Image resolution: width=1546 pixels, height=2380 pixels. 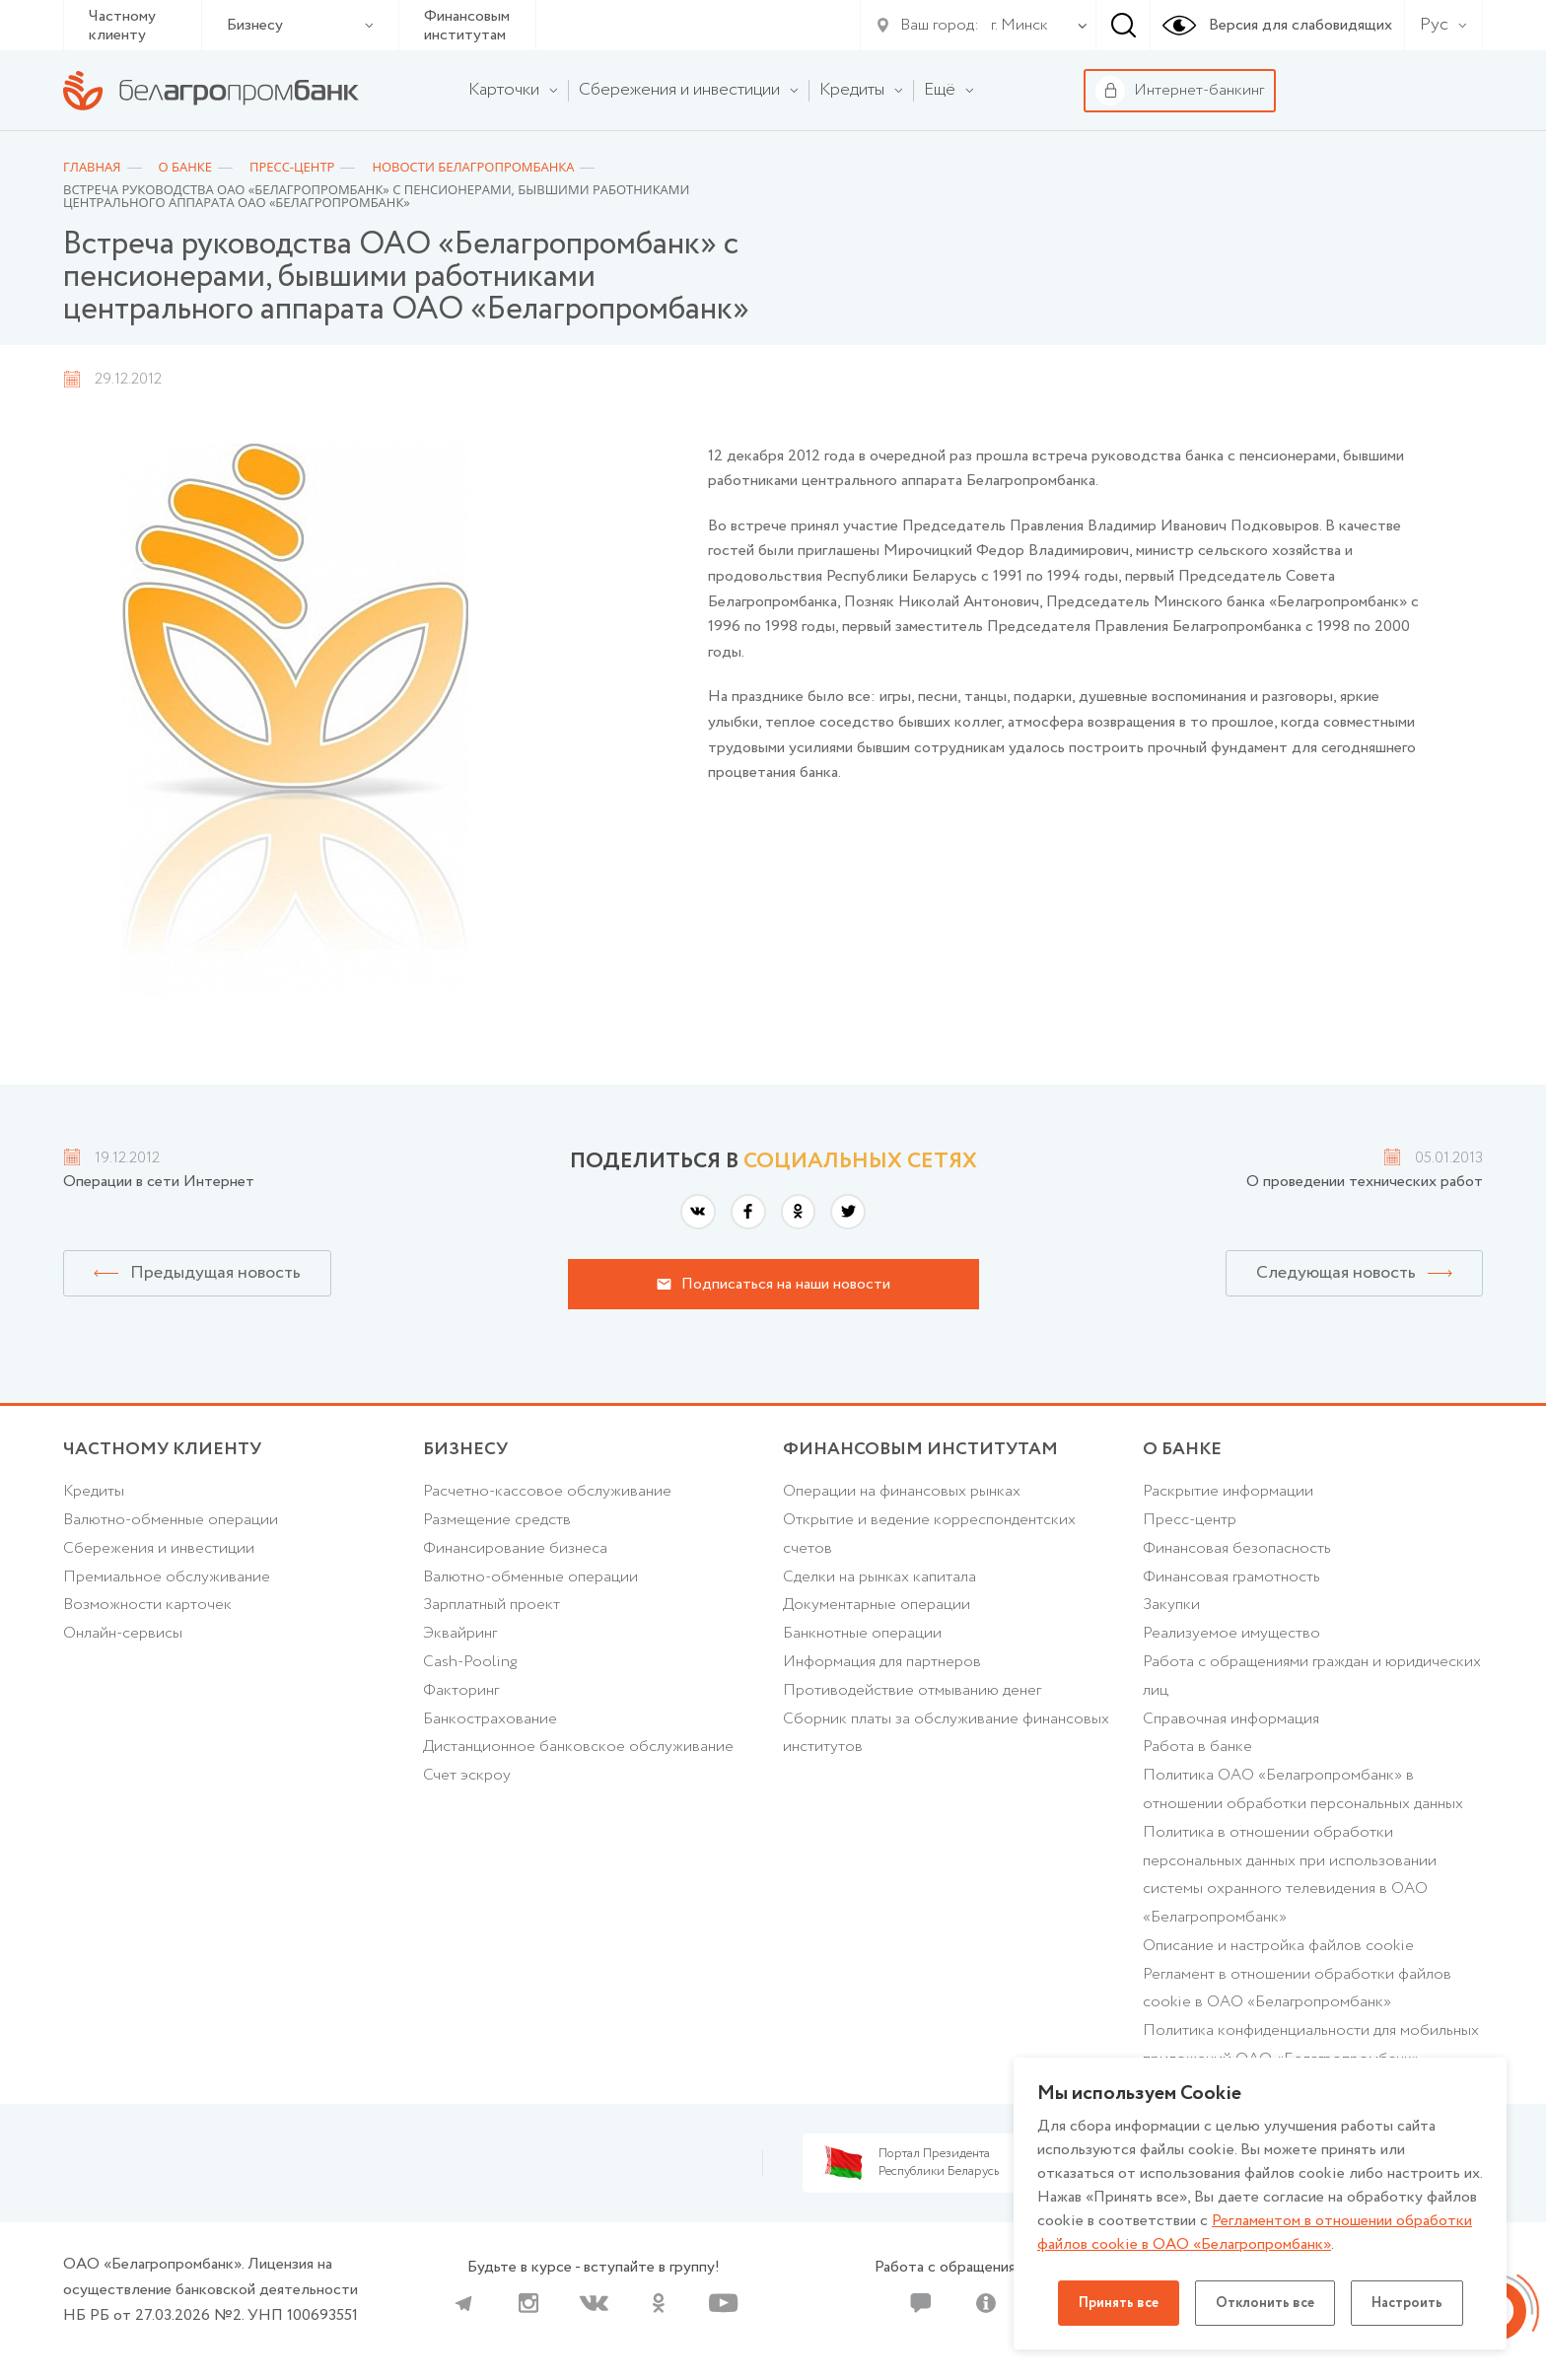 What do you see at coordinates (166, 1577) in the screenshot?
I see `Премиальное обслуживание` at bounding box center [166, 1577].